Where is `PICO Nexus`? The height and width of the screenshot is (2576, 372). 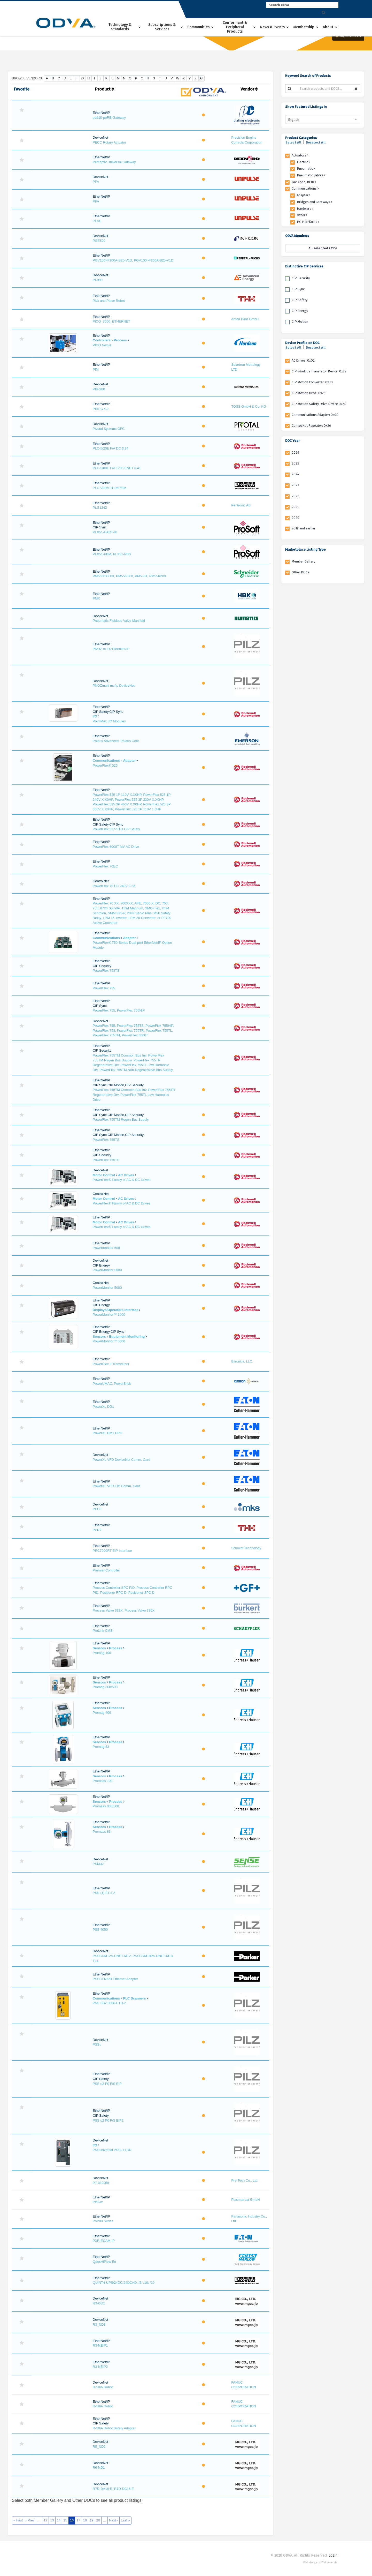
PICO Nexus is located at coordinates (102, 345).